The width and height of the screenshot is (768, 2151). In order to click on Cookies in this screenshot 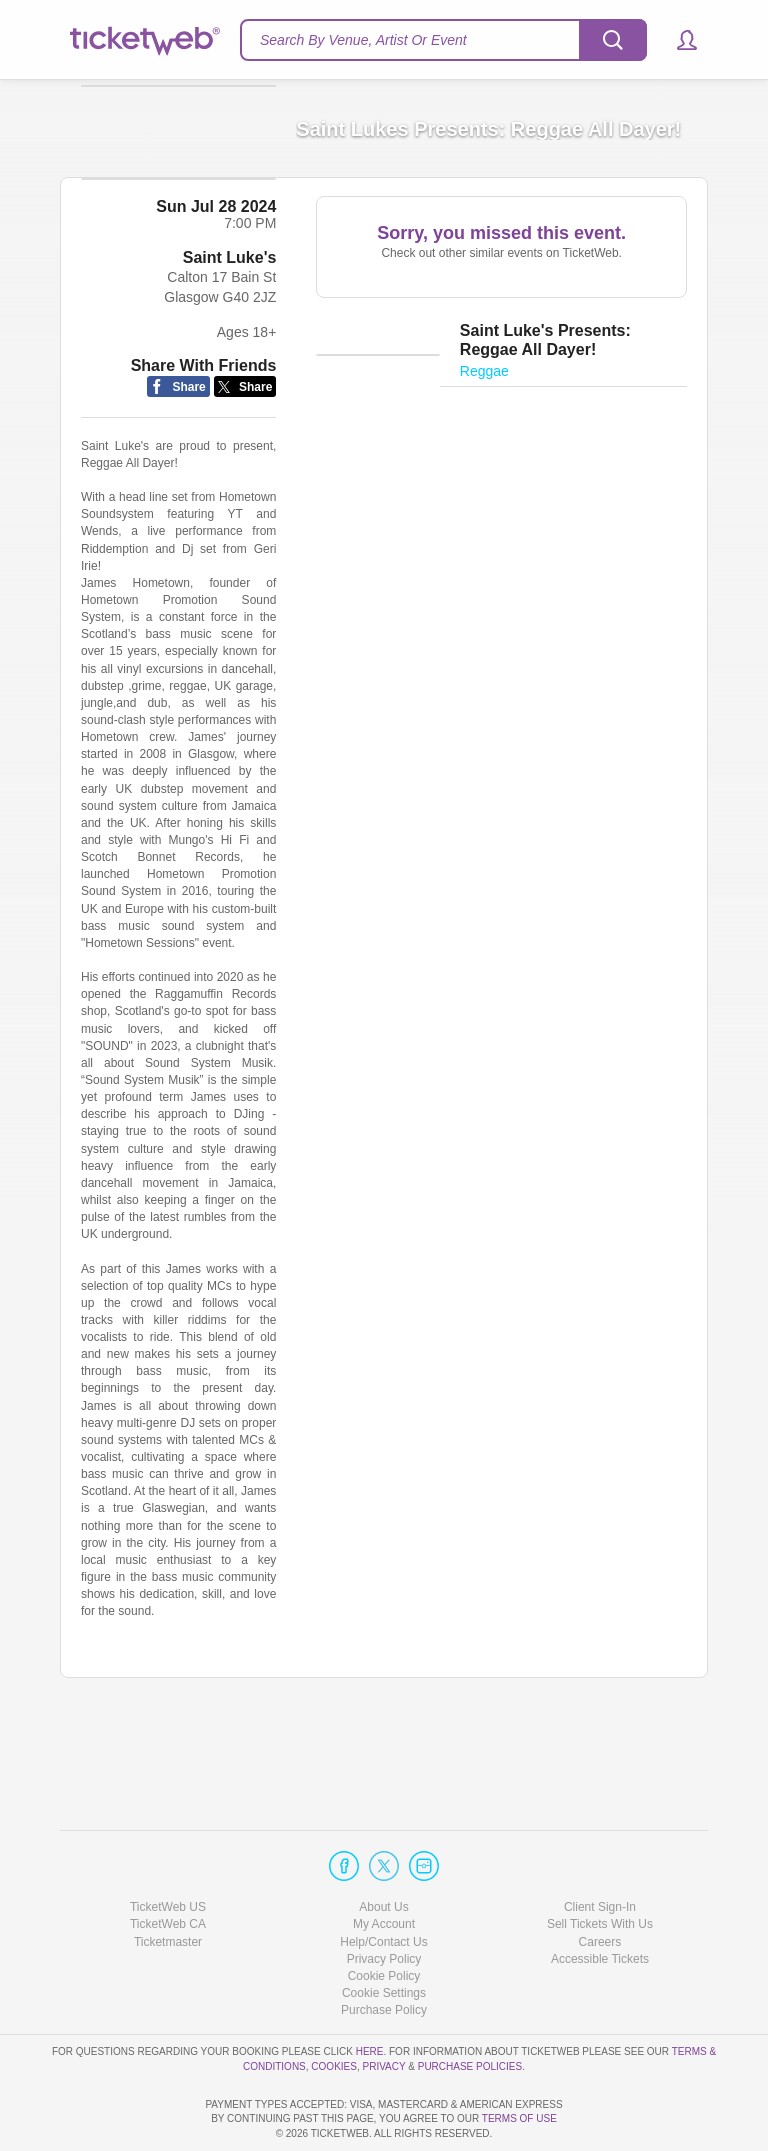, I will do `click(334, 2009)`.